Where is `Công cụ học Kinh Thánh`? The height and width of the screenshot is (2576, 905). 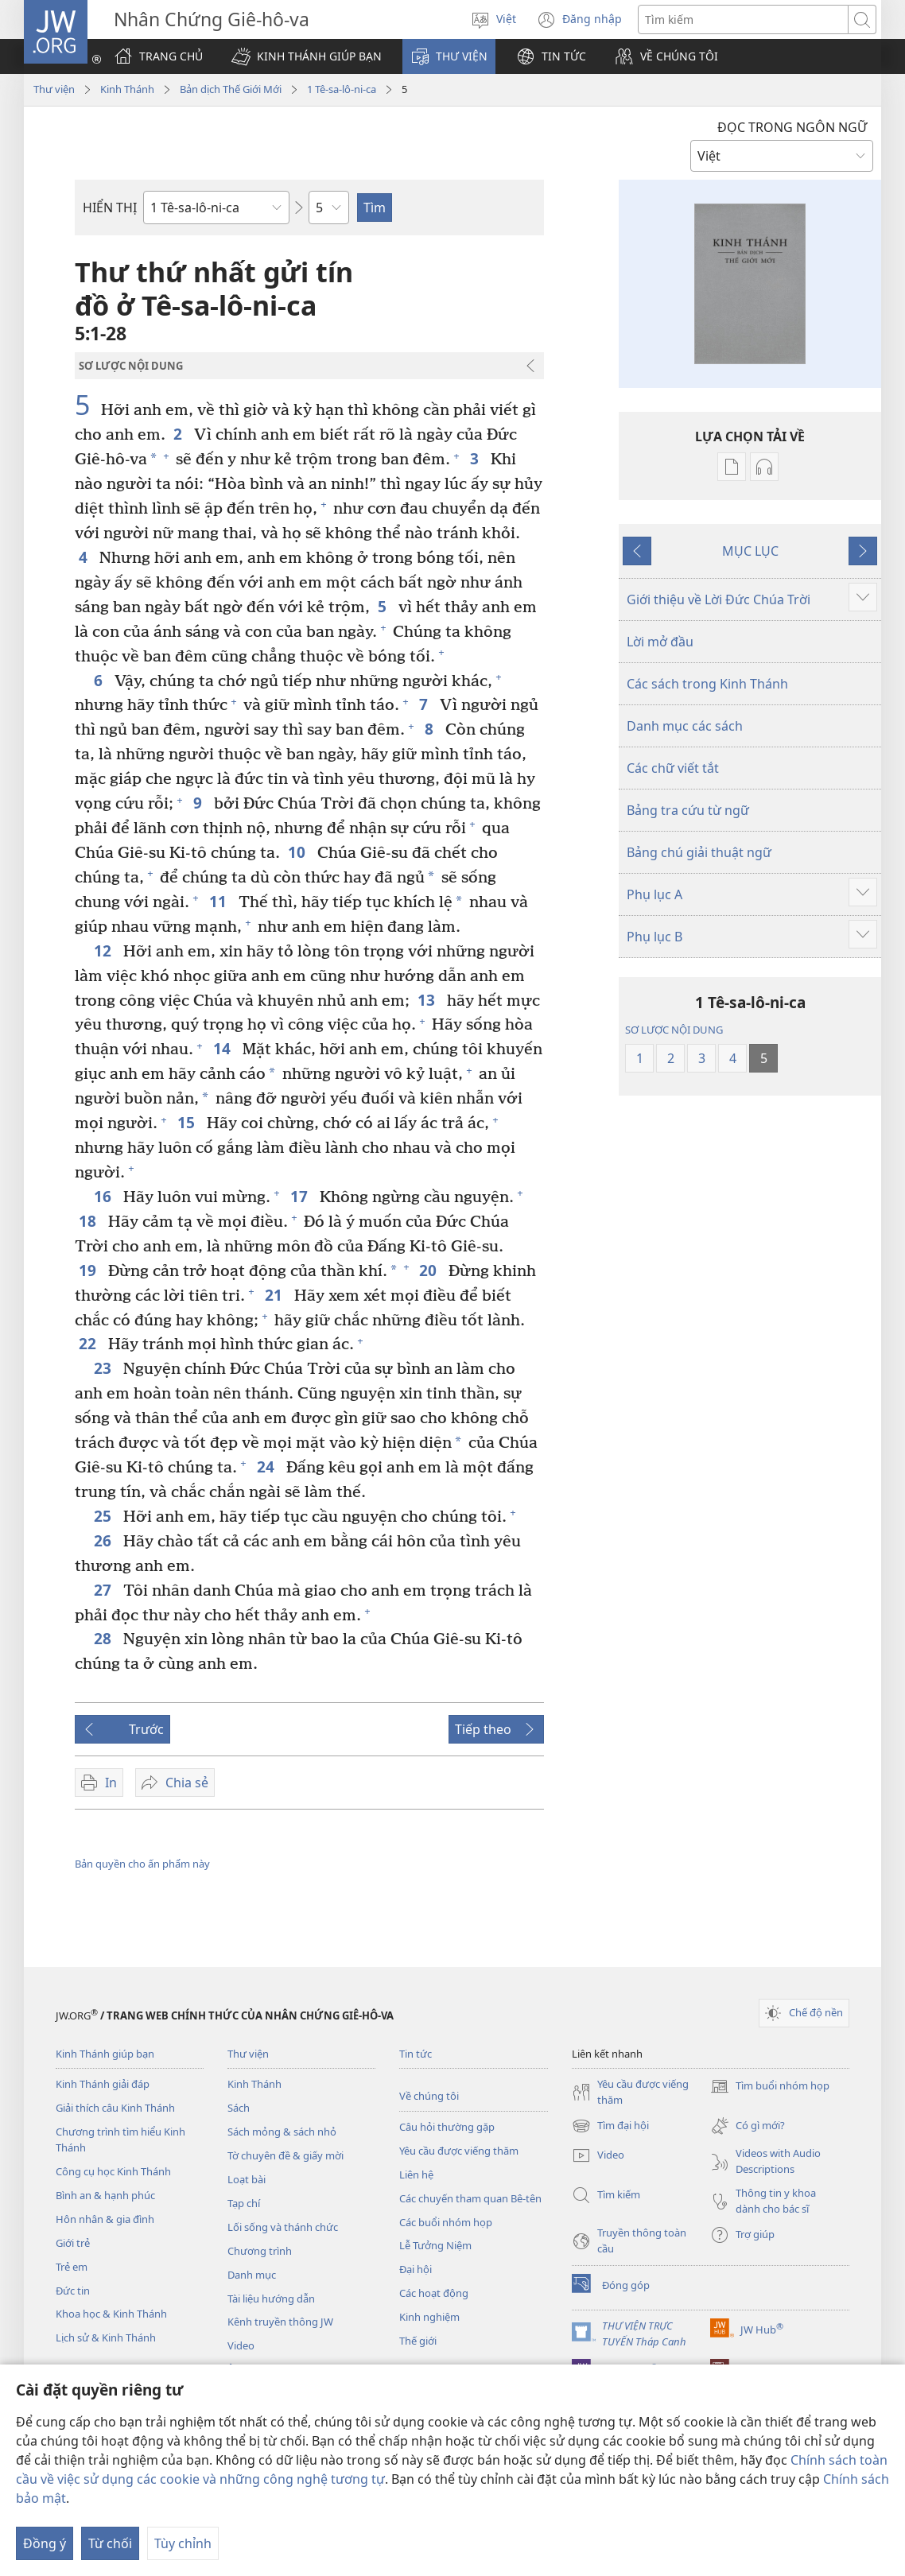
Công cụ học Kinh Thánh is located at coordinates (113, 2171).